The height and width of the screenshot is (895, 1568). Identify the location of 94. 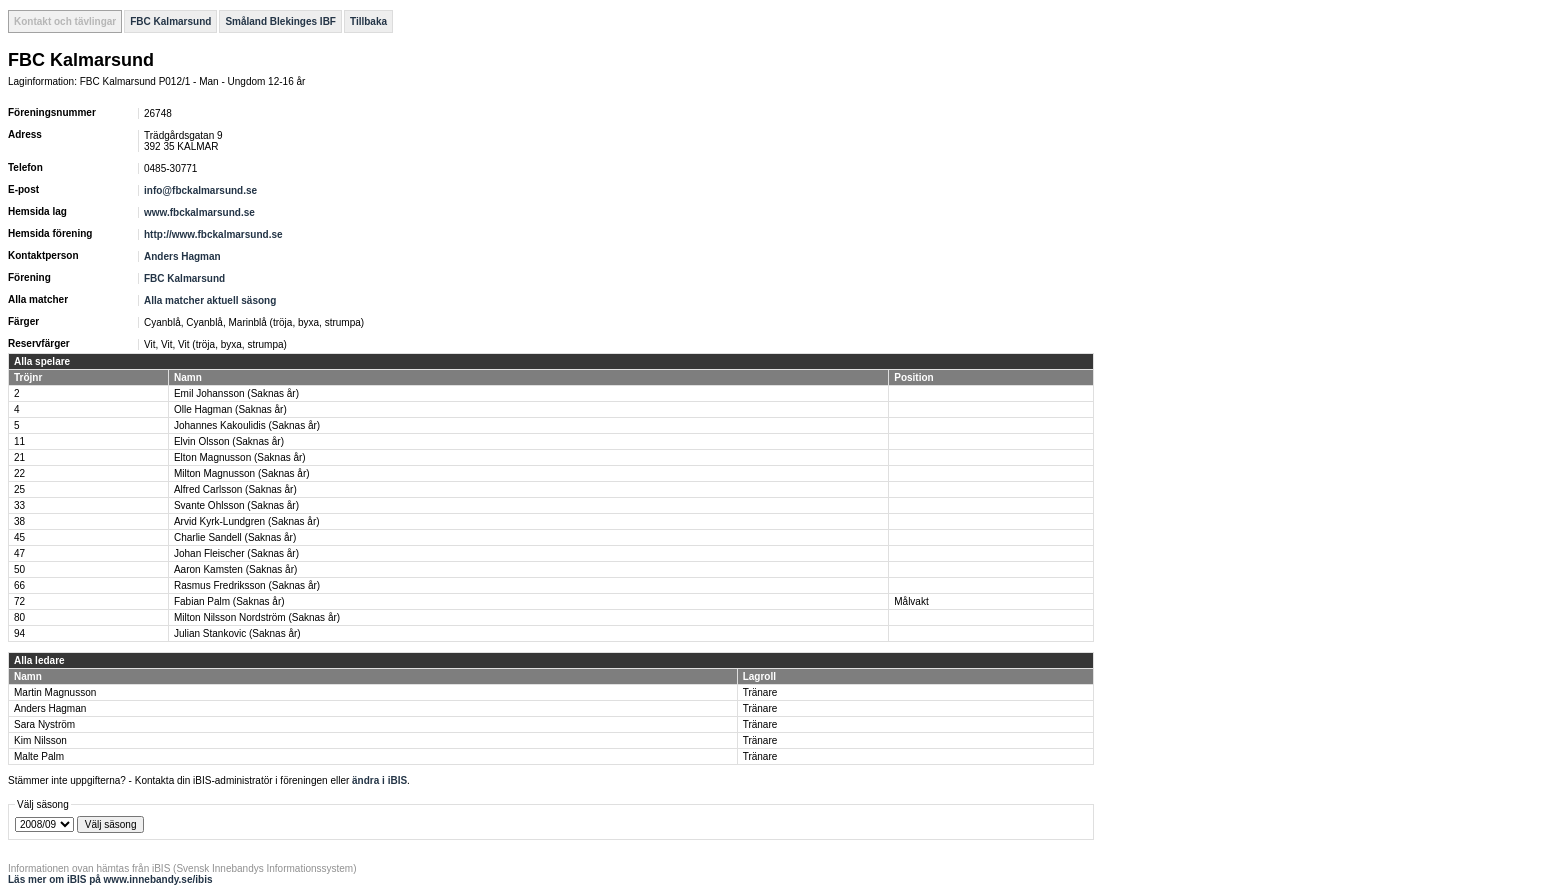
(19, 633).